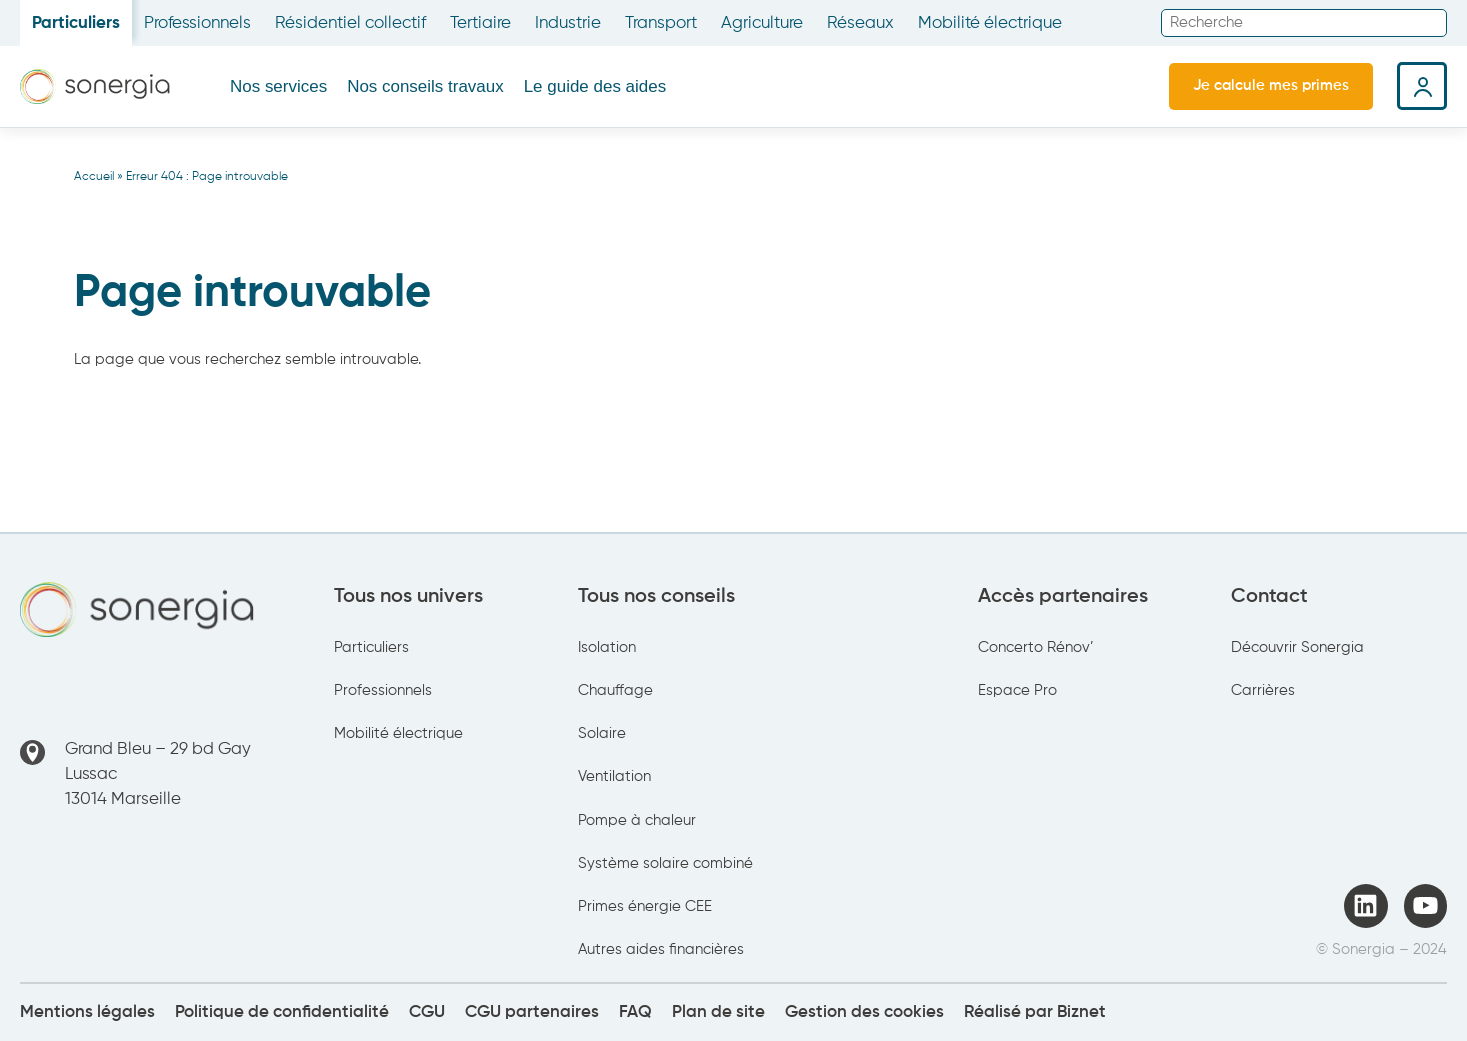  Describe the element at coordinates (278, 86) in the screenshot. I see `Nos services` at that location.